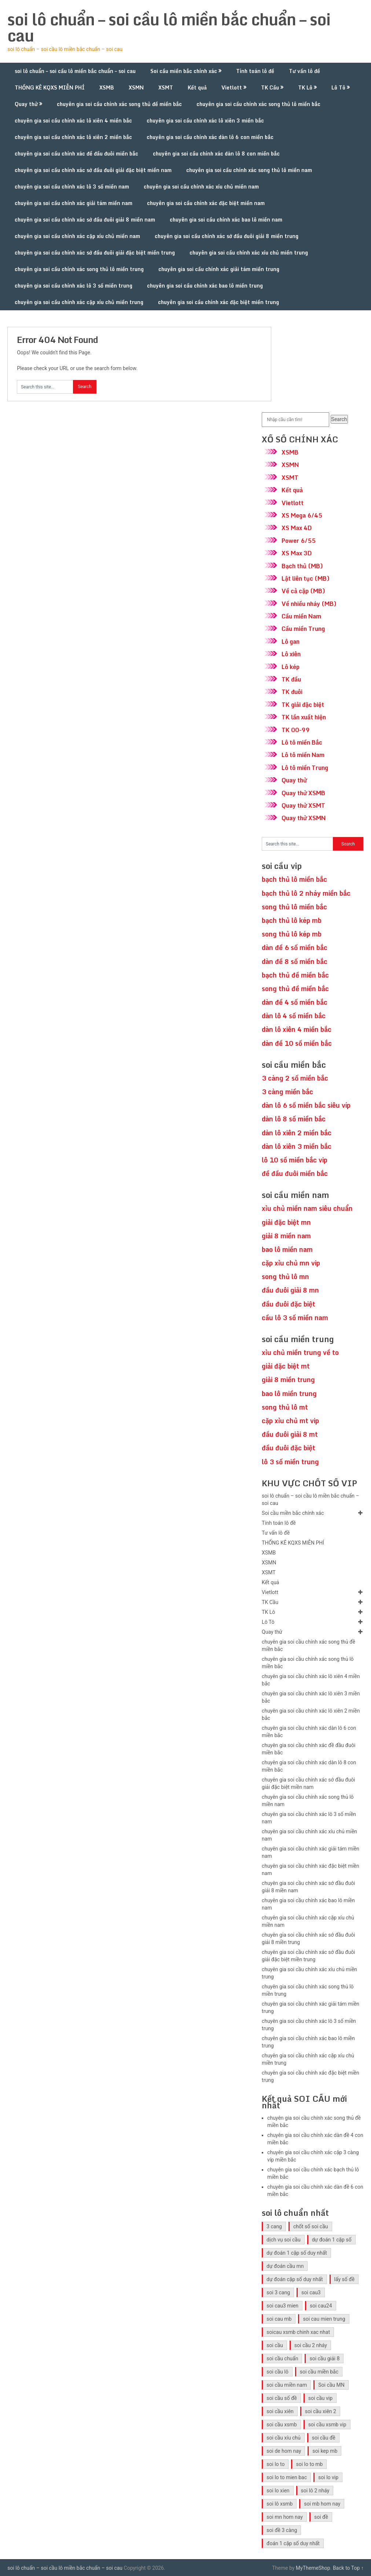  What do you see at coordinates (310, 2226) in the screenshot?
I see `chốt số soi cầu [chốt số soi cầu (41 mục)]` at bounding box center [310, 2226].